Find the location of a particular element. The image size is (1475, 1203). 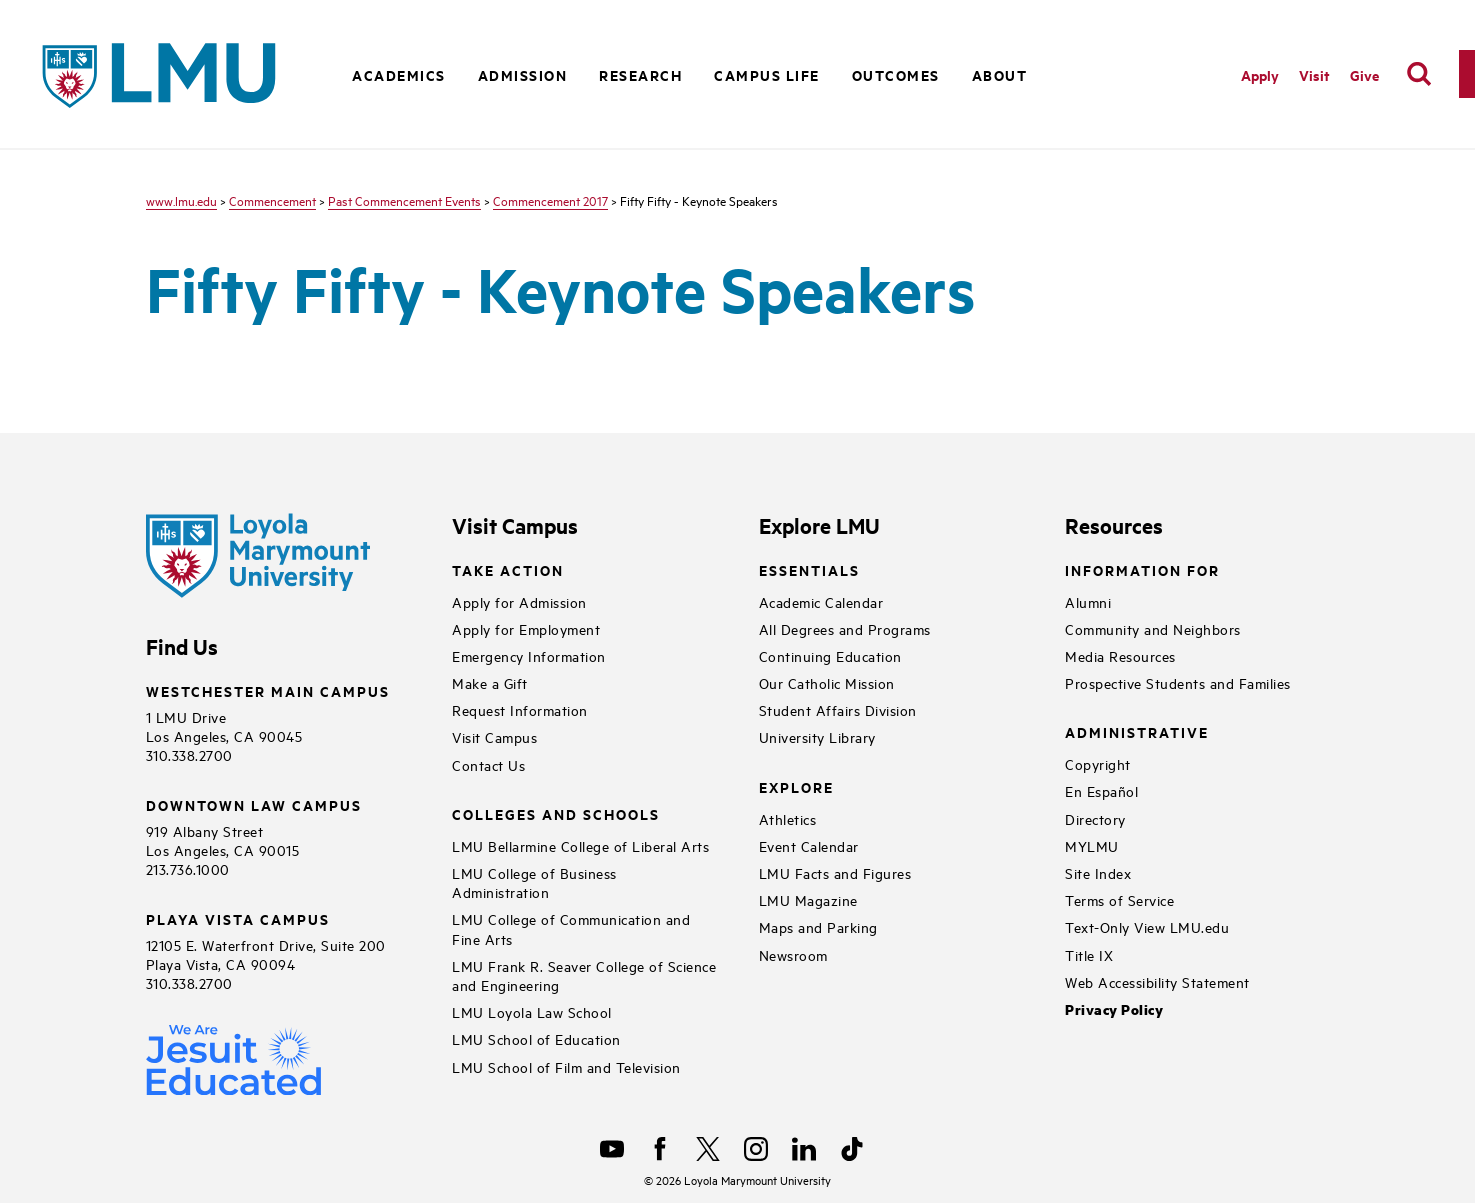

All Degrees and Programs is located at coordinates (845, 628).